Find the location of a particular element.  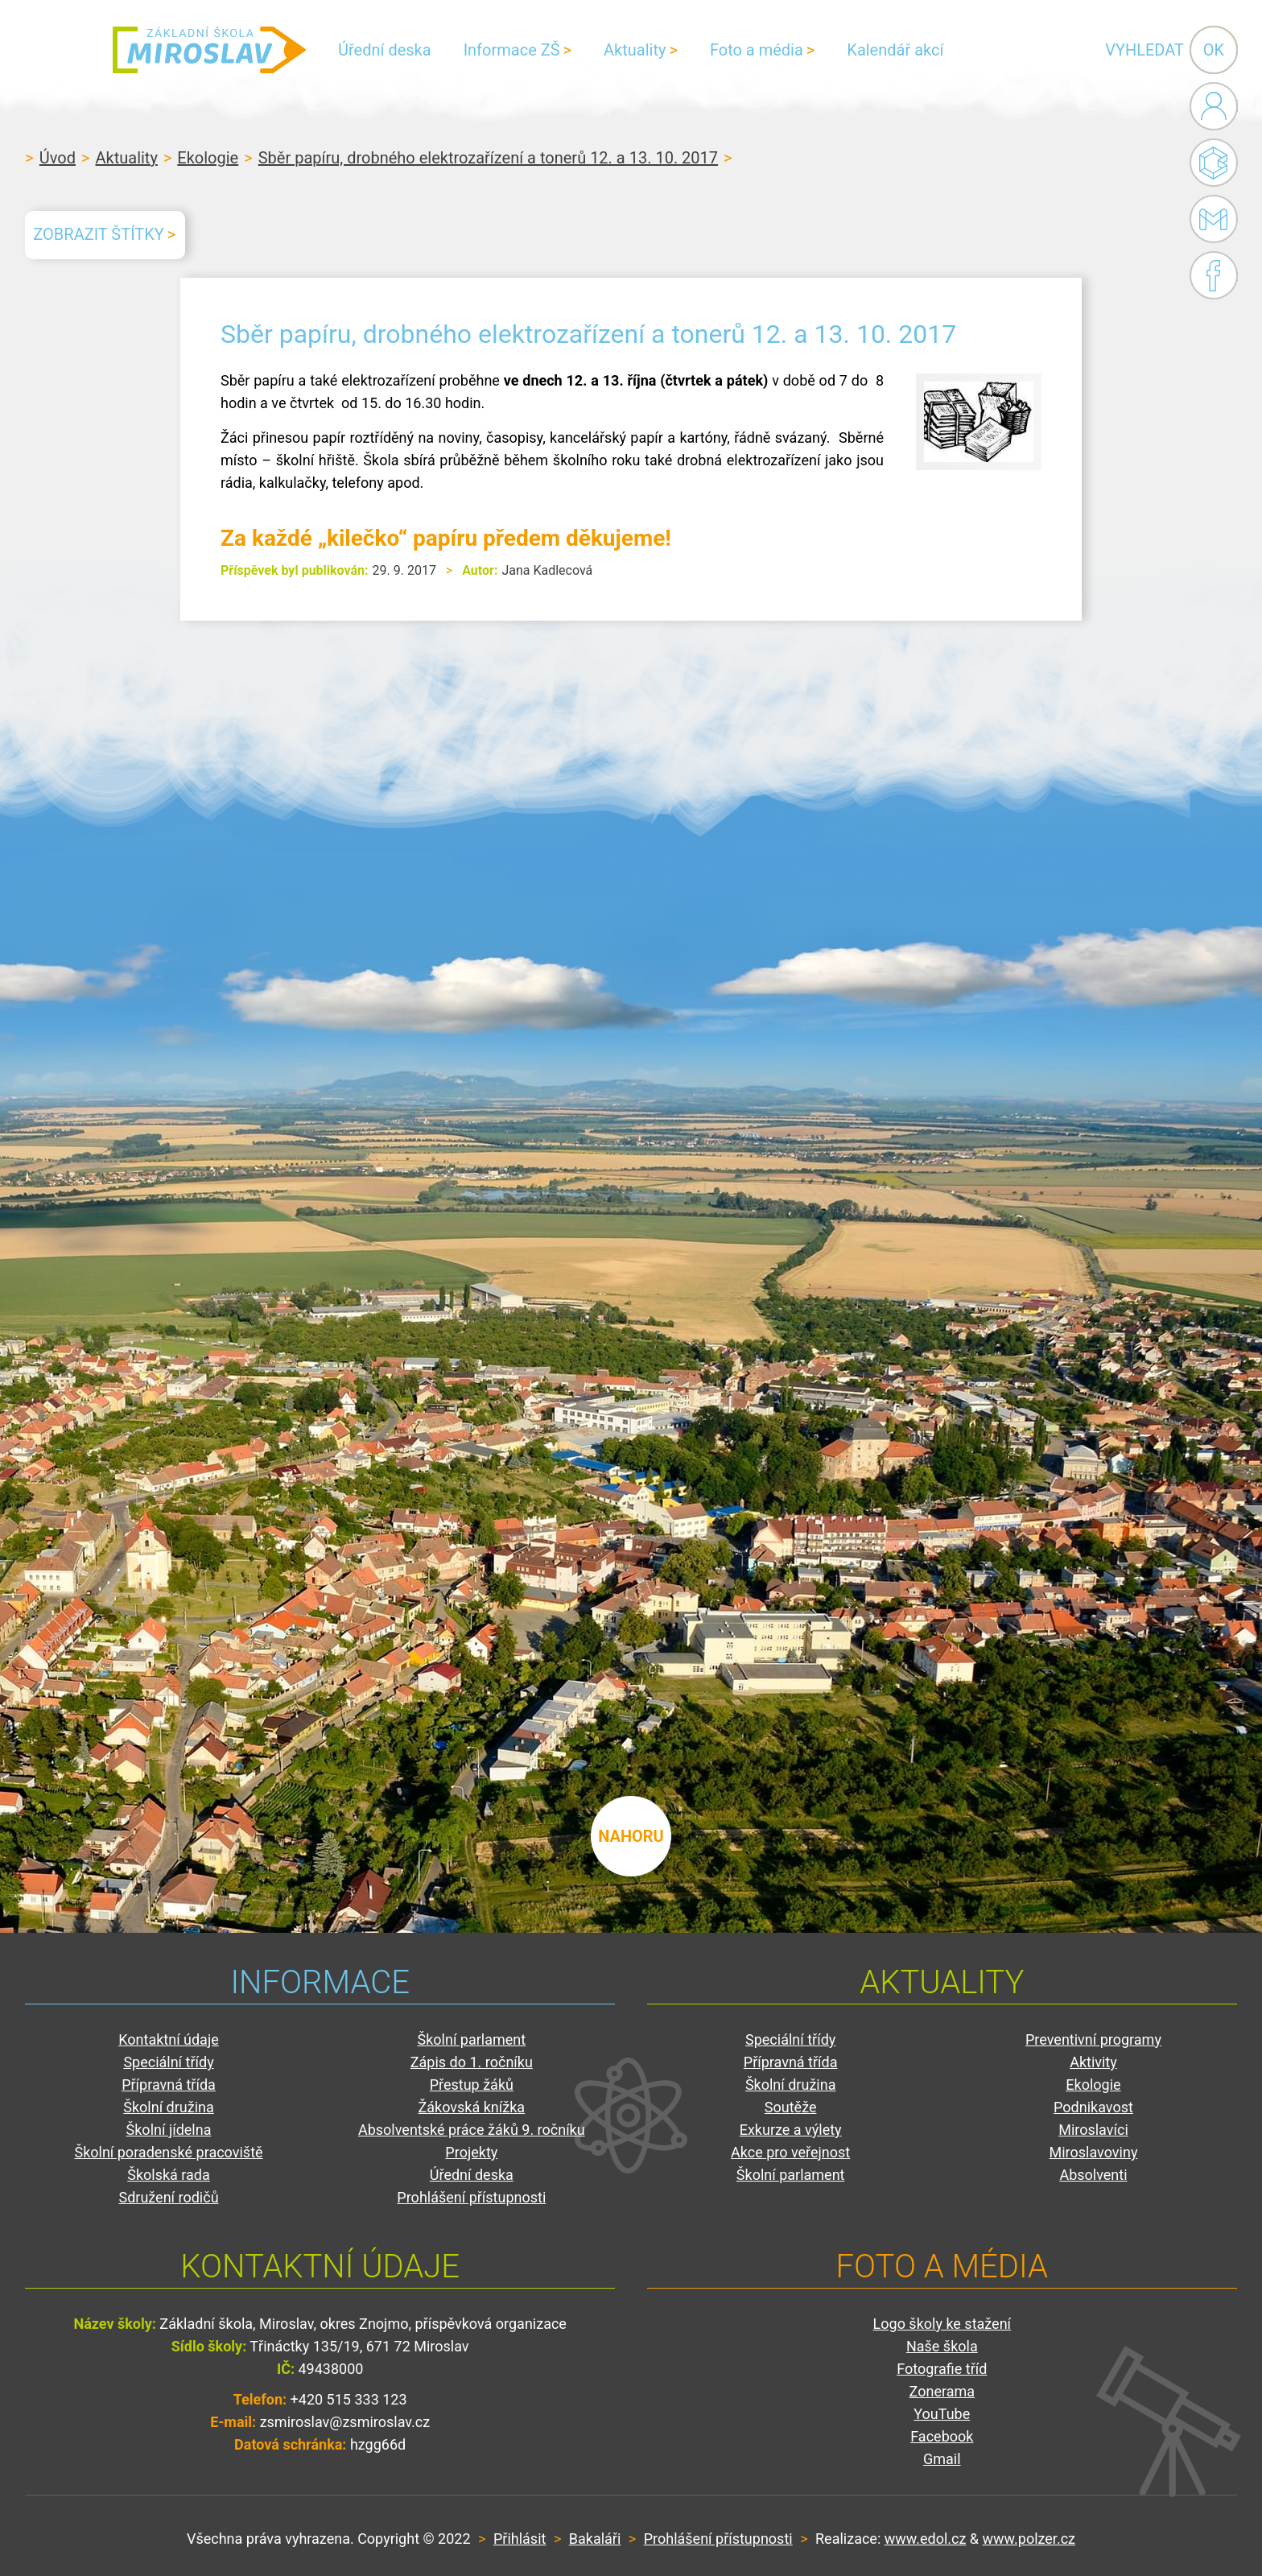

Sdružení rodičů is located at coordinates (168, 2197).